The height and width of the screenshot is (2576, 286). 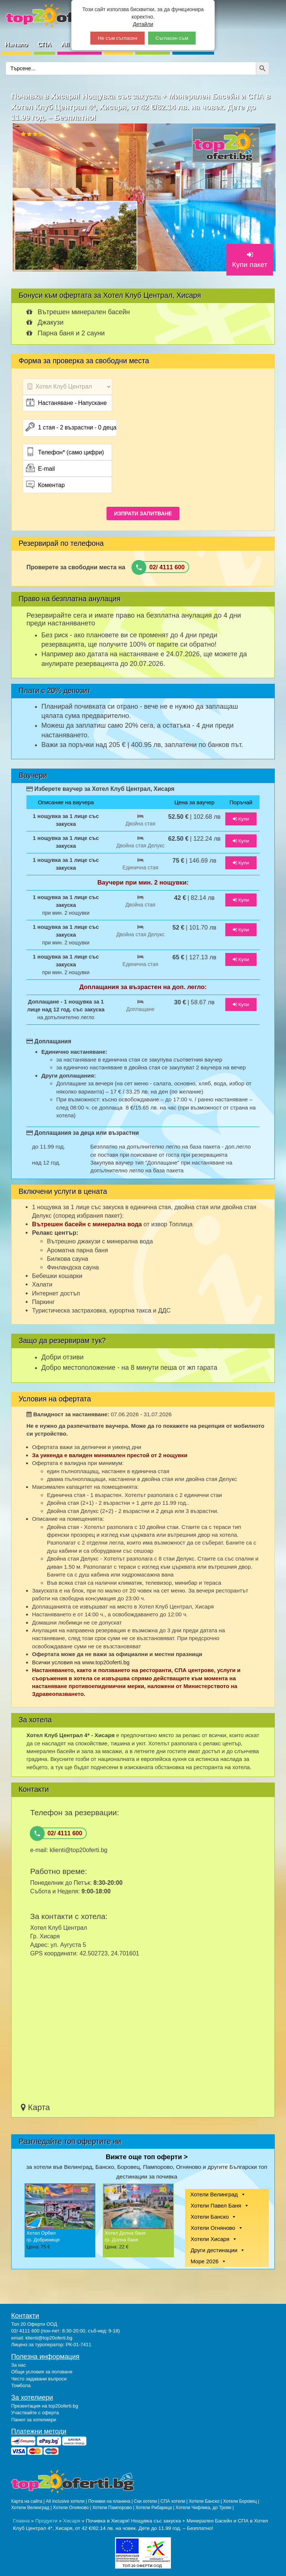 What do you see at coordinates (44, 2406) in the screenshot?
I see `Презентация на top20oferti.bg` at bounding box center [44, 2406].